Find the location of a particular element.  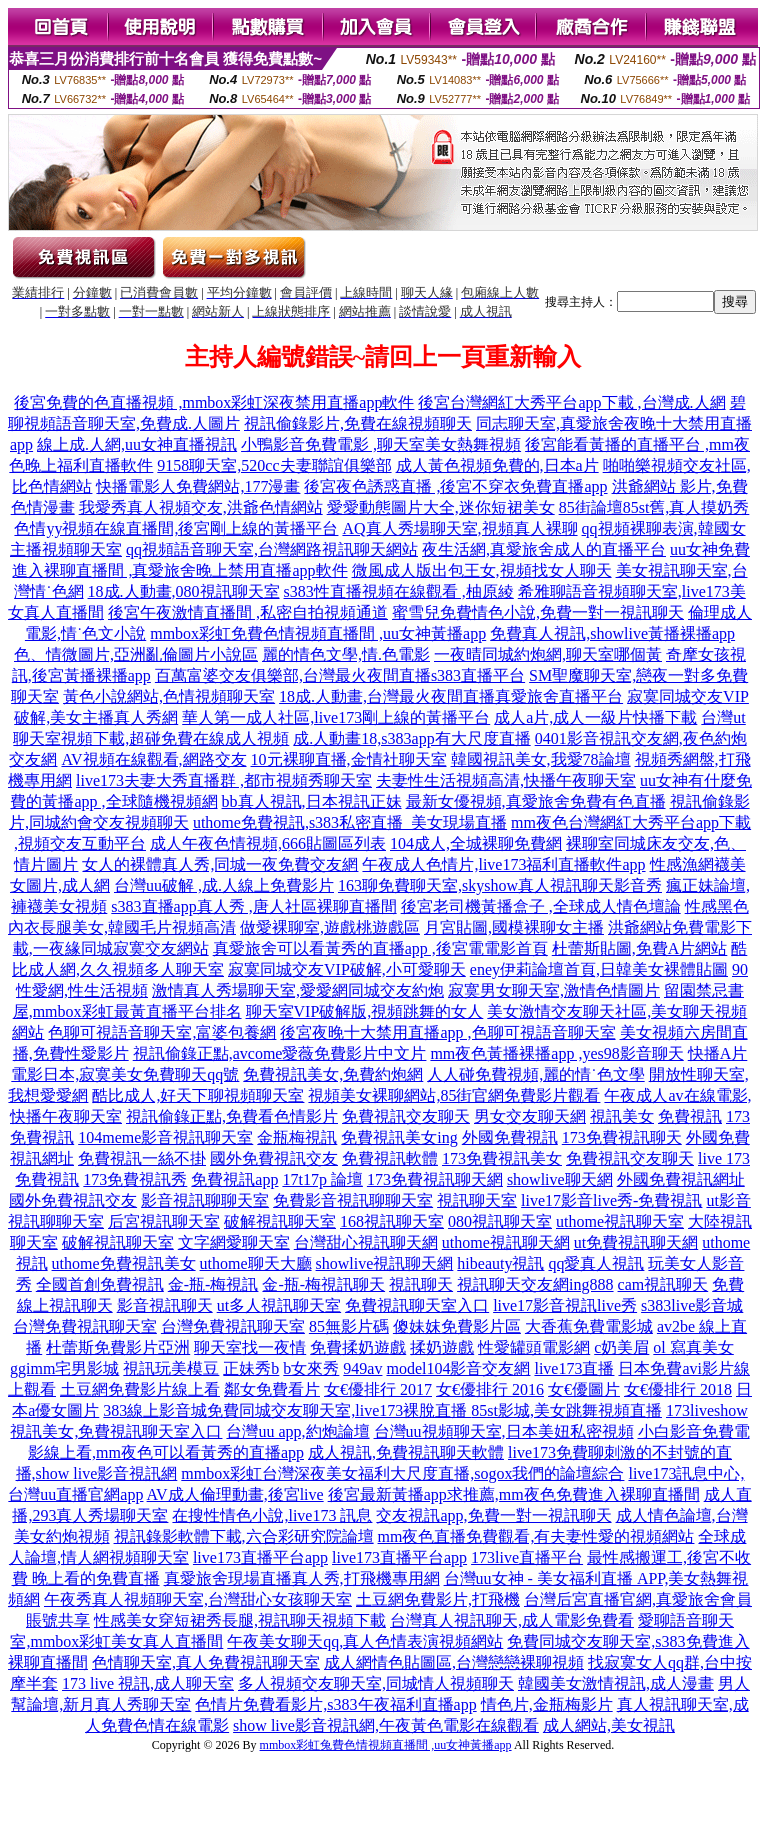

在搜性情色小說,live173 訊息 is located at coordinates (272, 1515).